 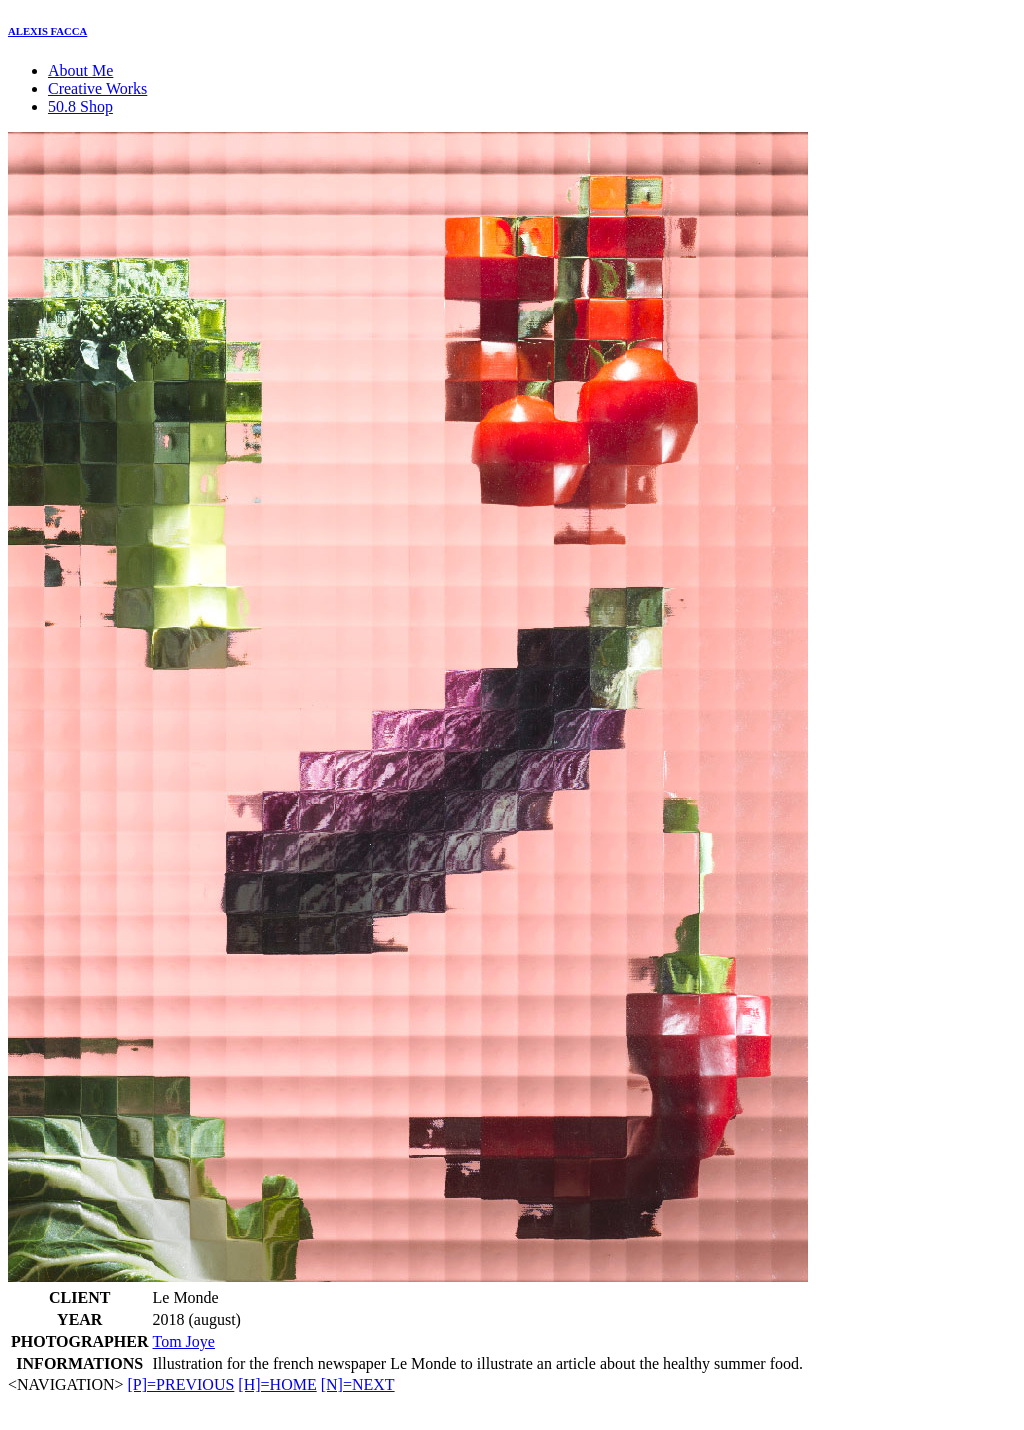 What do you see at coordinates (181, 1384) in the screenshot?
I see `[P]=PREVIOUS` at bounding box center [181, 1384].